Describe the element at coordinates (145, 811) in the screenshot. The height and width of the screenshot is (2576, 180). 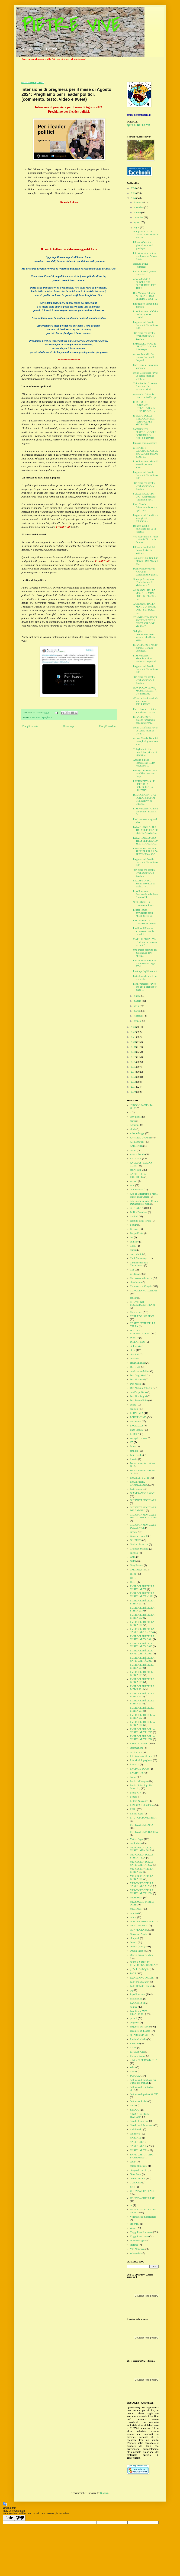
I see `Papa Francesco: «Chiesa di Palermo, alzati! Sii fa...` at that location.